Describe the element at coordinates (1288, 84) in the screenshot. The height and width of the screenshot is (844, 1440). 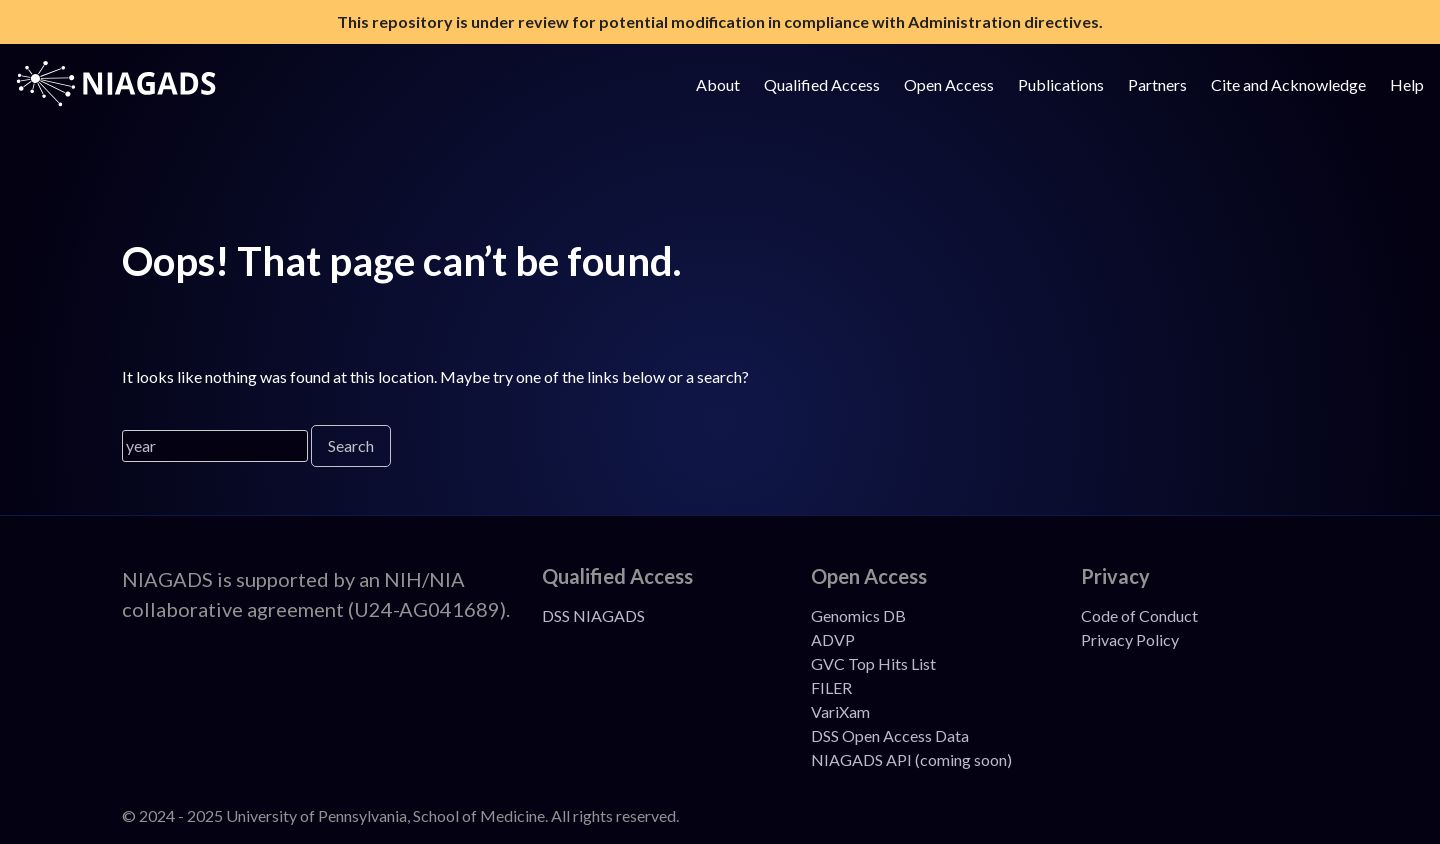
I see `Cite and Acknowledge` at that location.